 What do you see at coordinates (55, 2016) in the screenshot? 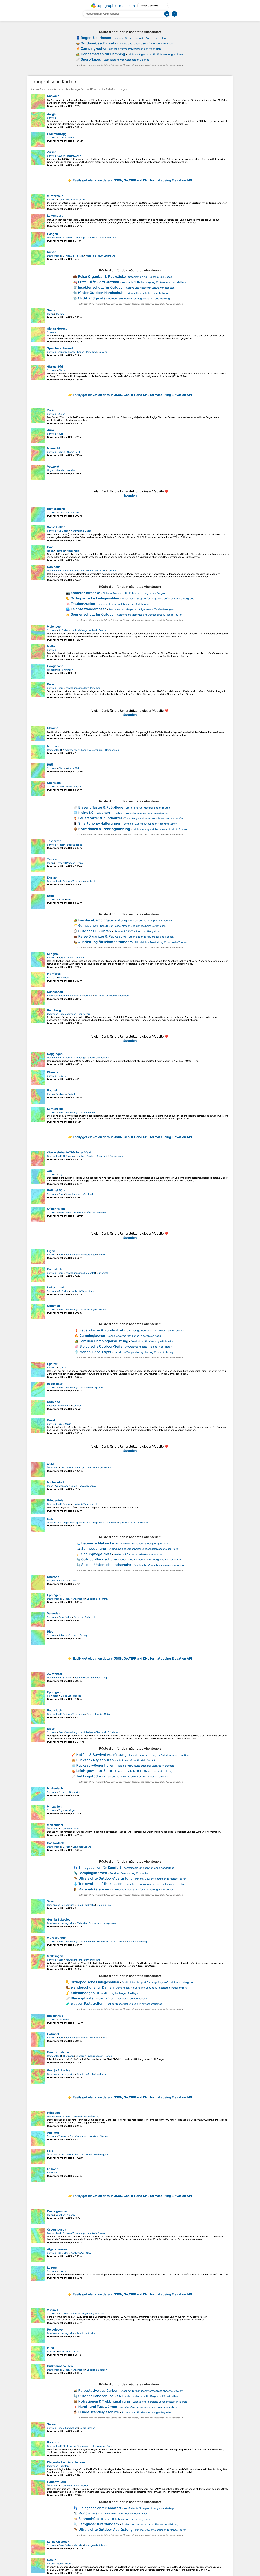
I see `Beckenried` at bounding box center [55, 2016].